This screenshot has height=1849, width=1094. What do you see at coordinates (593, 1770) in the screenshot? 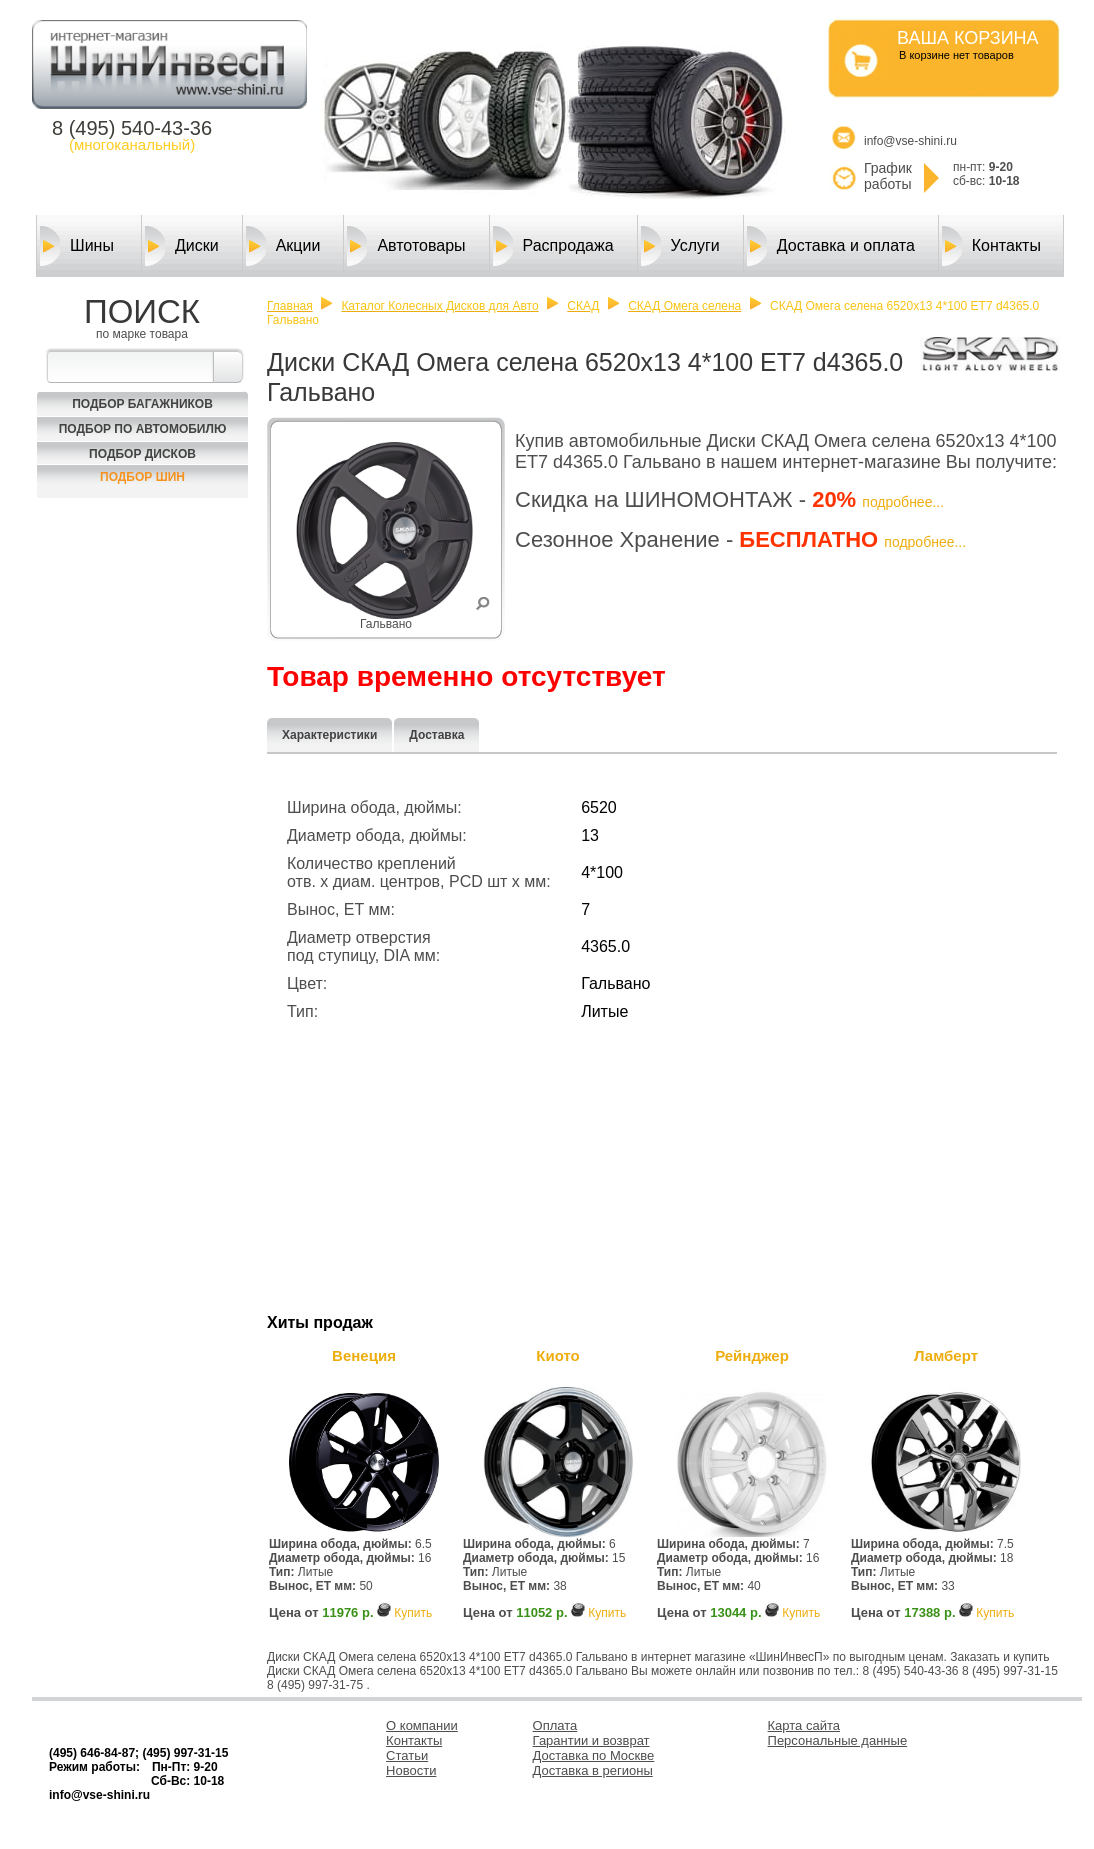
I see `Доставка в регионы` at bounding box center [593, 1770].